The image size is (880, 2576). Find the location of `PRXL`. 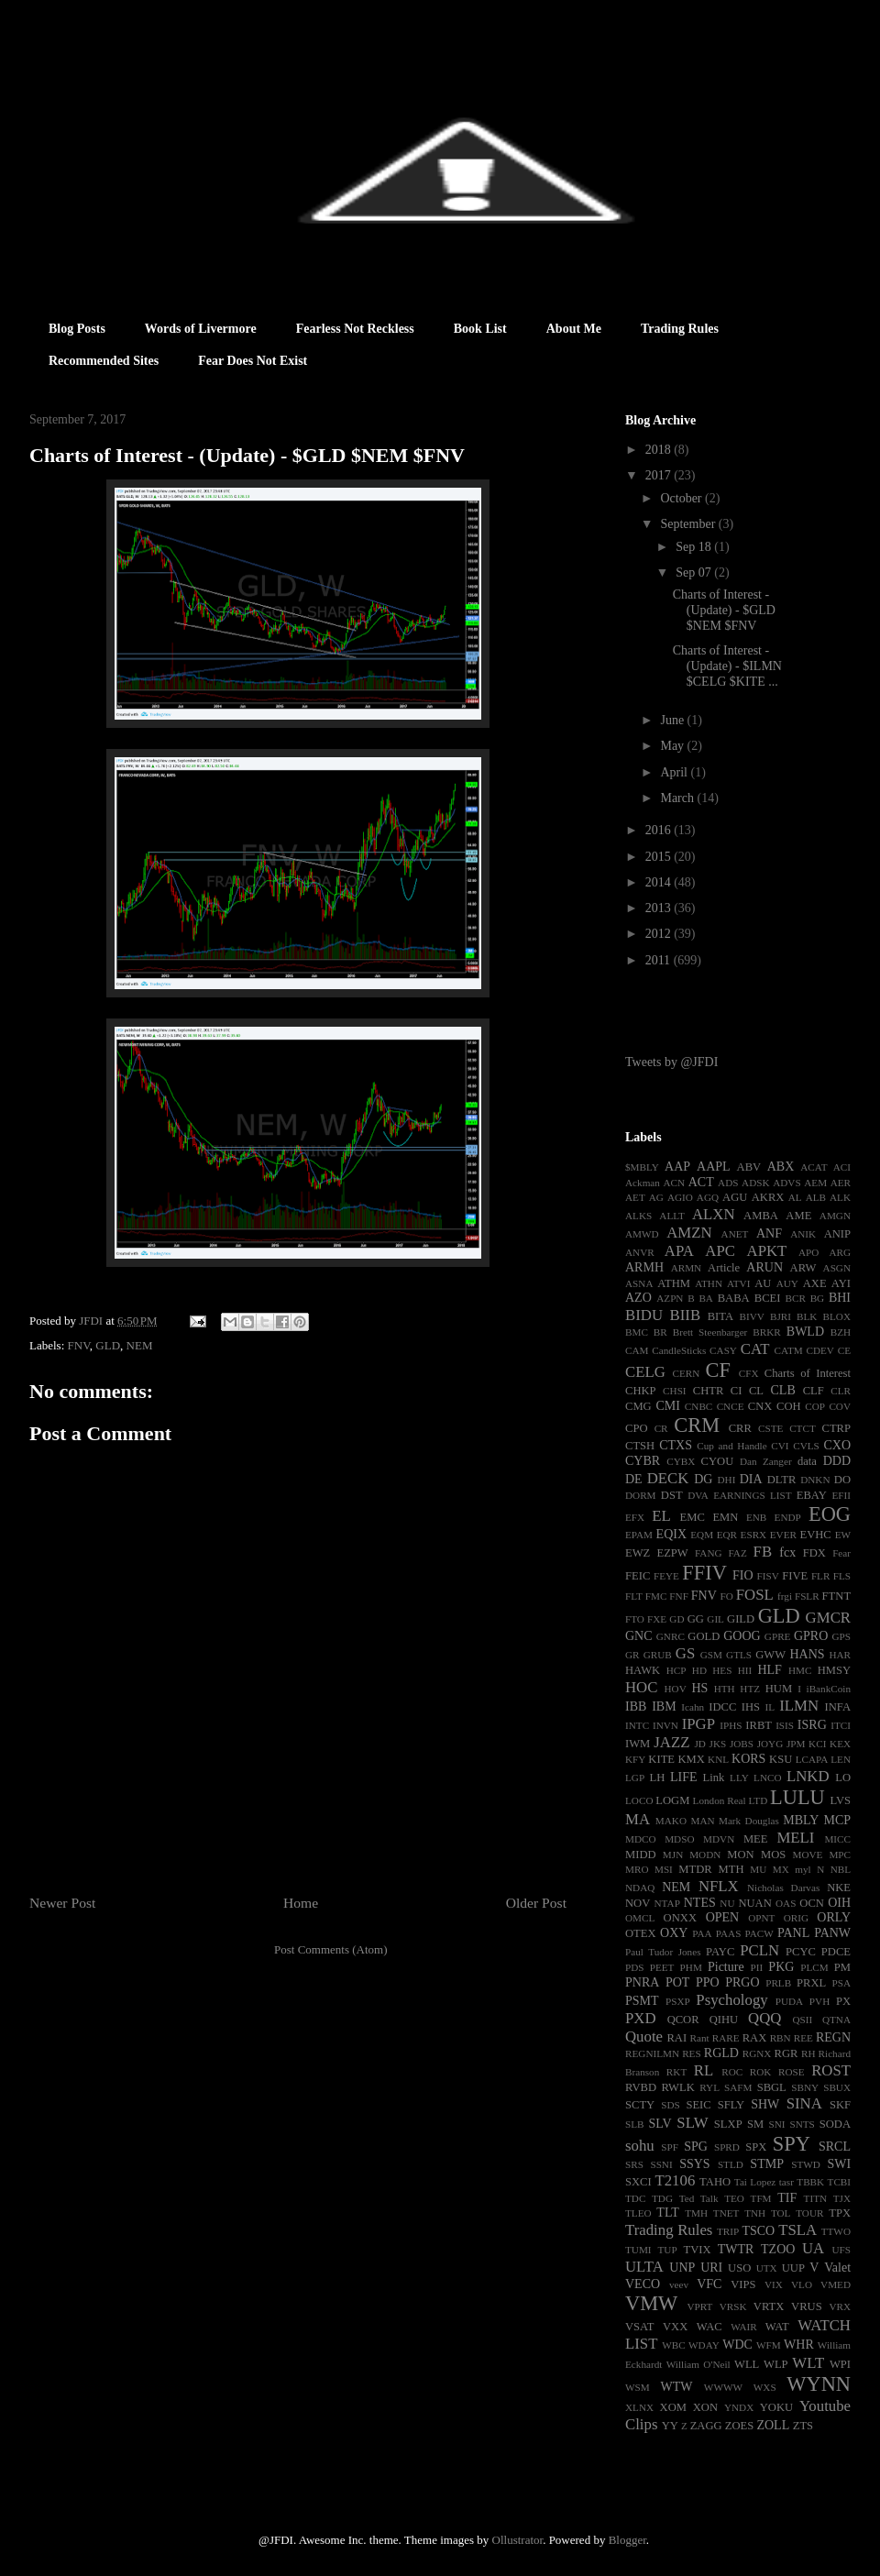

PRXL is located at coordinates (811, 1982).